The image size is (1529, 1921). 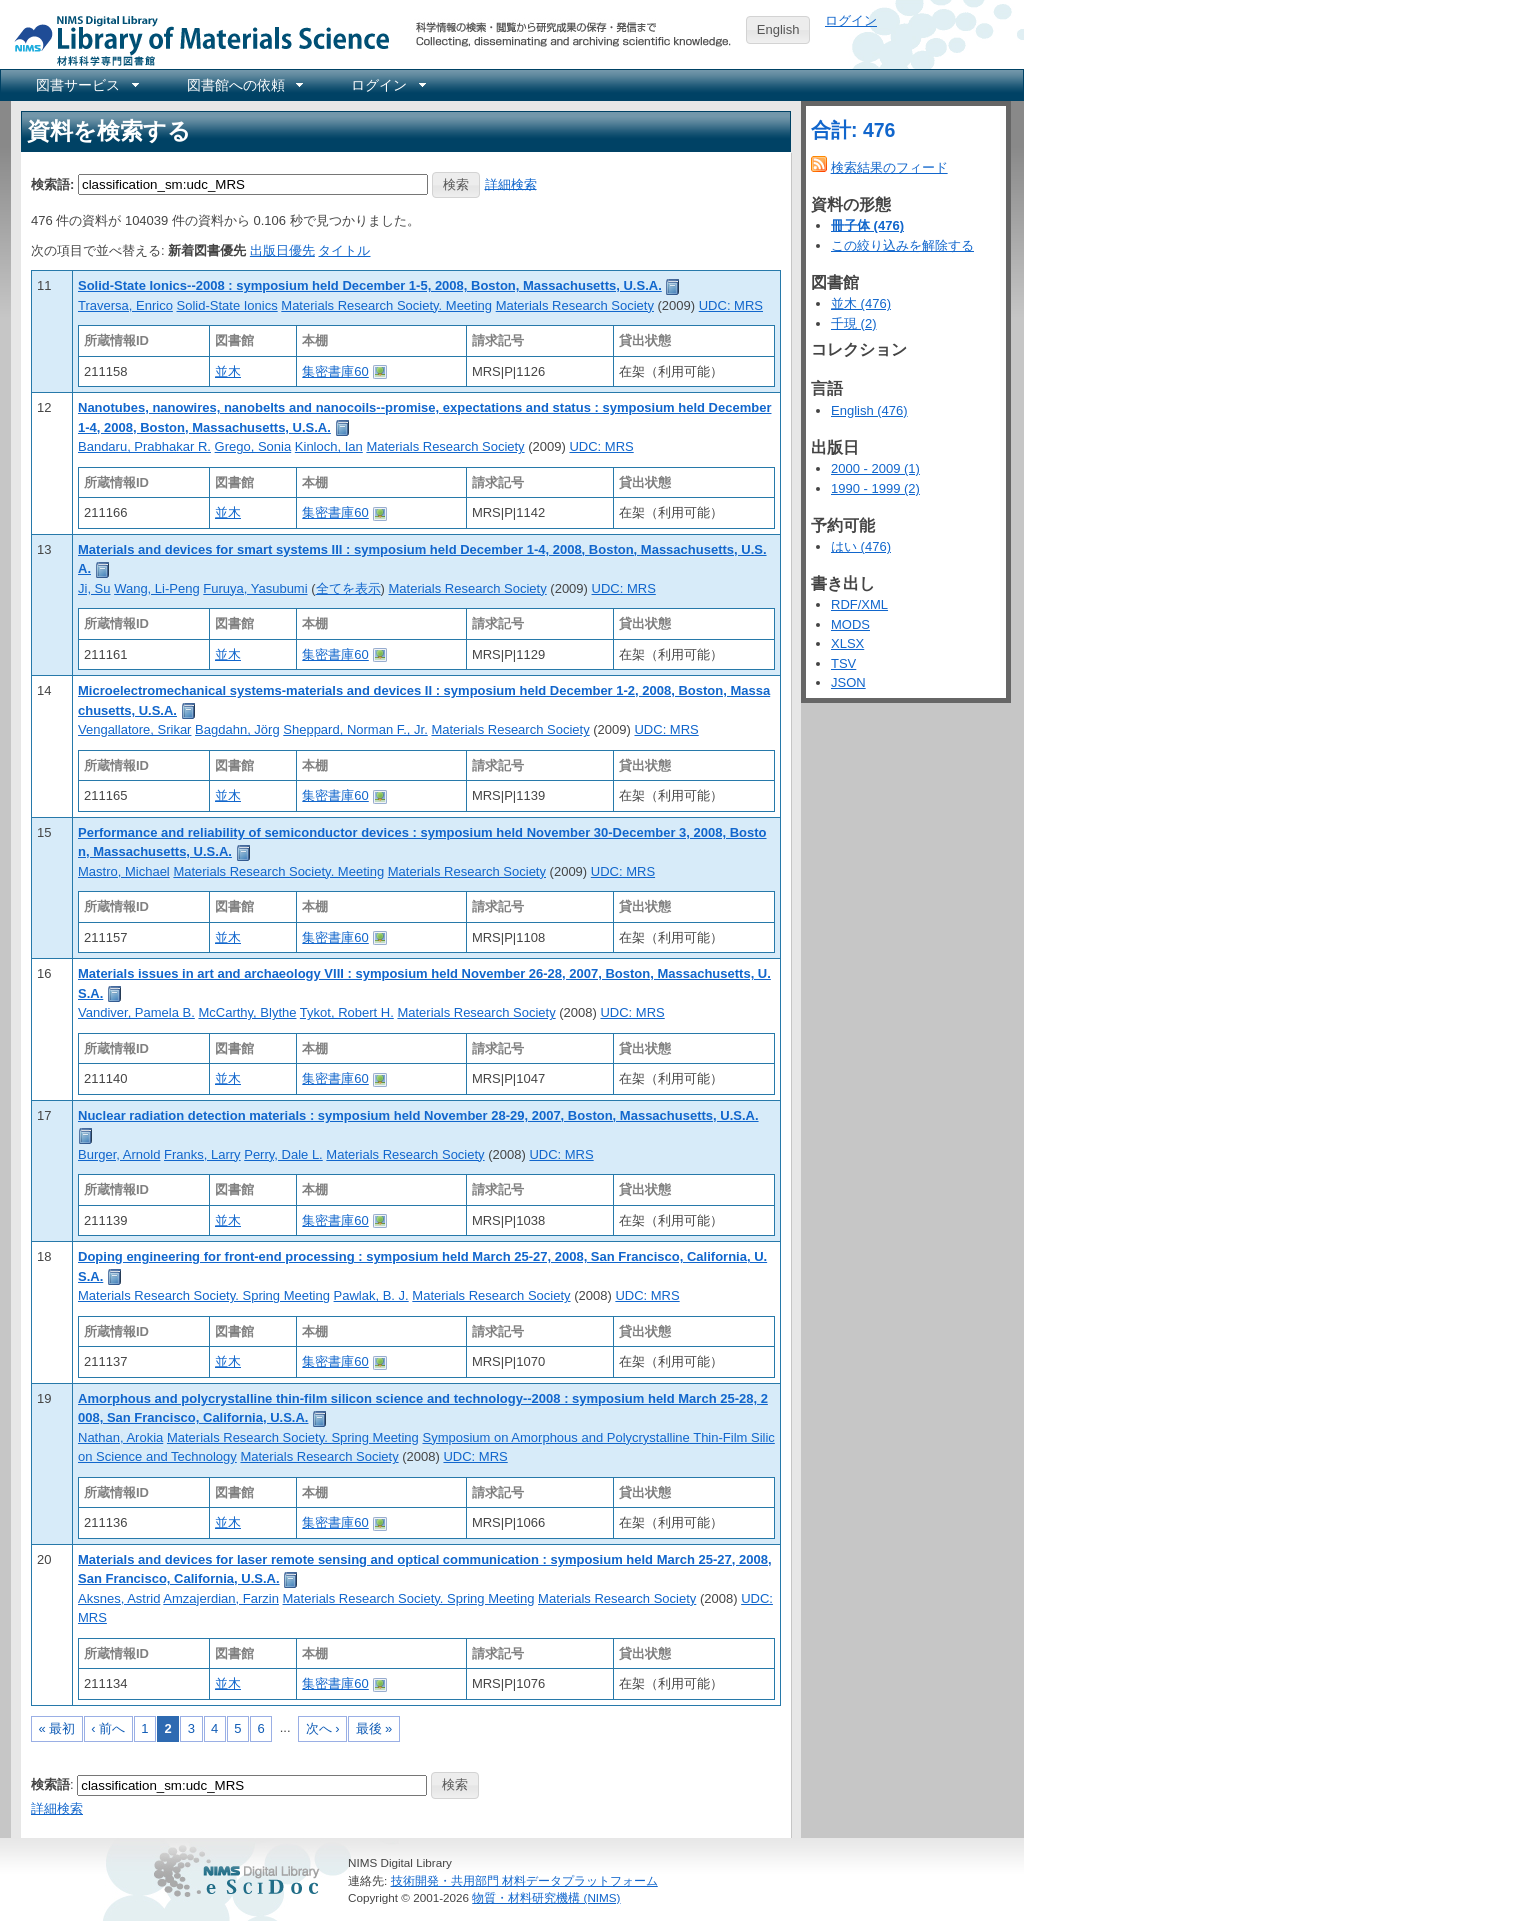 What do you see at coordinates (221, 1598) in the screenshot?
I see `Amzajerdian, Farzin` at bounding box center [221, 1598].